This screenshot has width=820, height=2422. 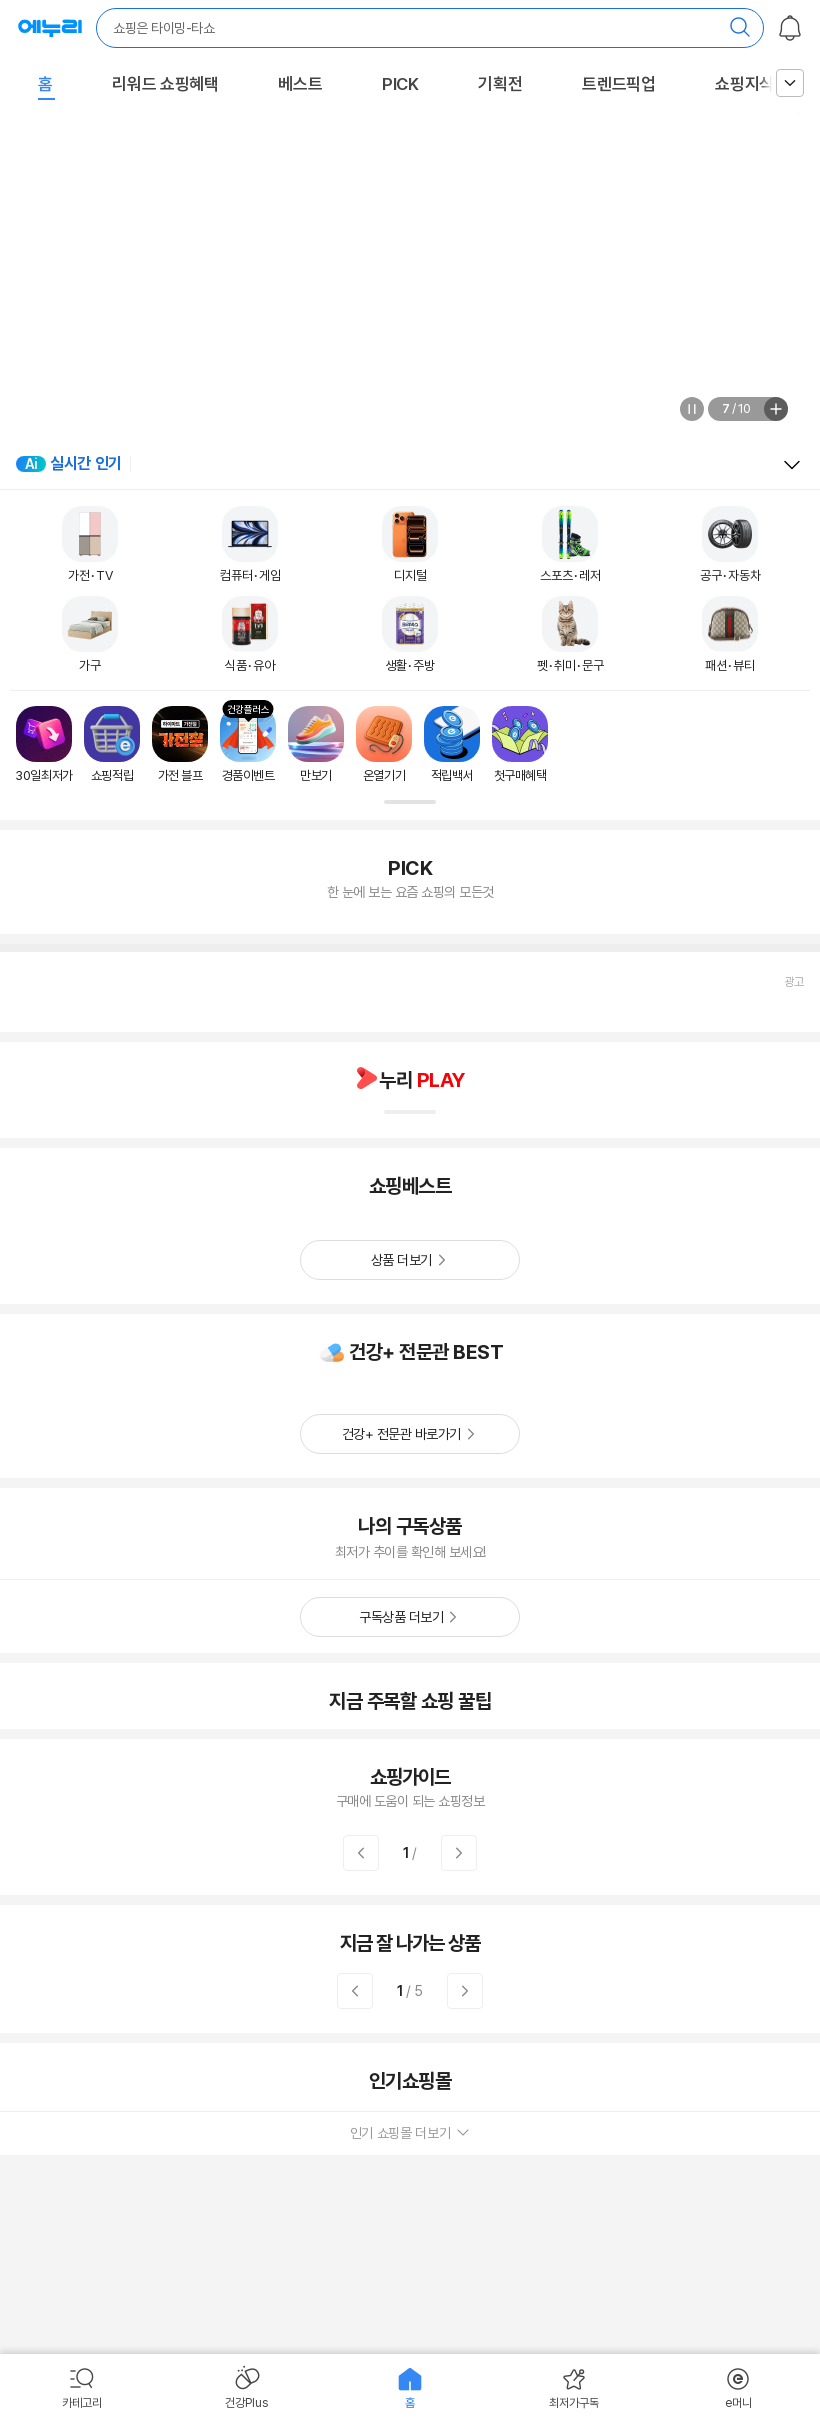 I want to click on [가구 이동], so click(x=90, y=635).